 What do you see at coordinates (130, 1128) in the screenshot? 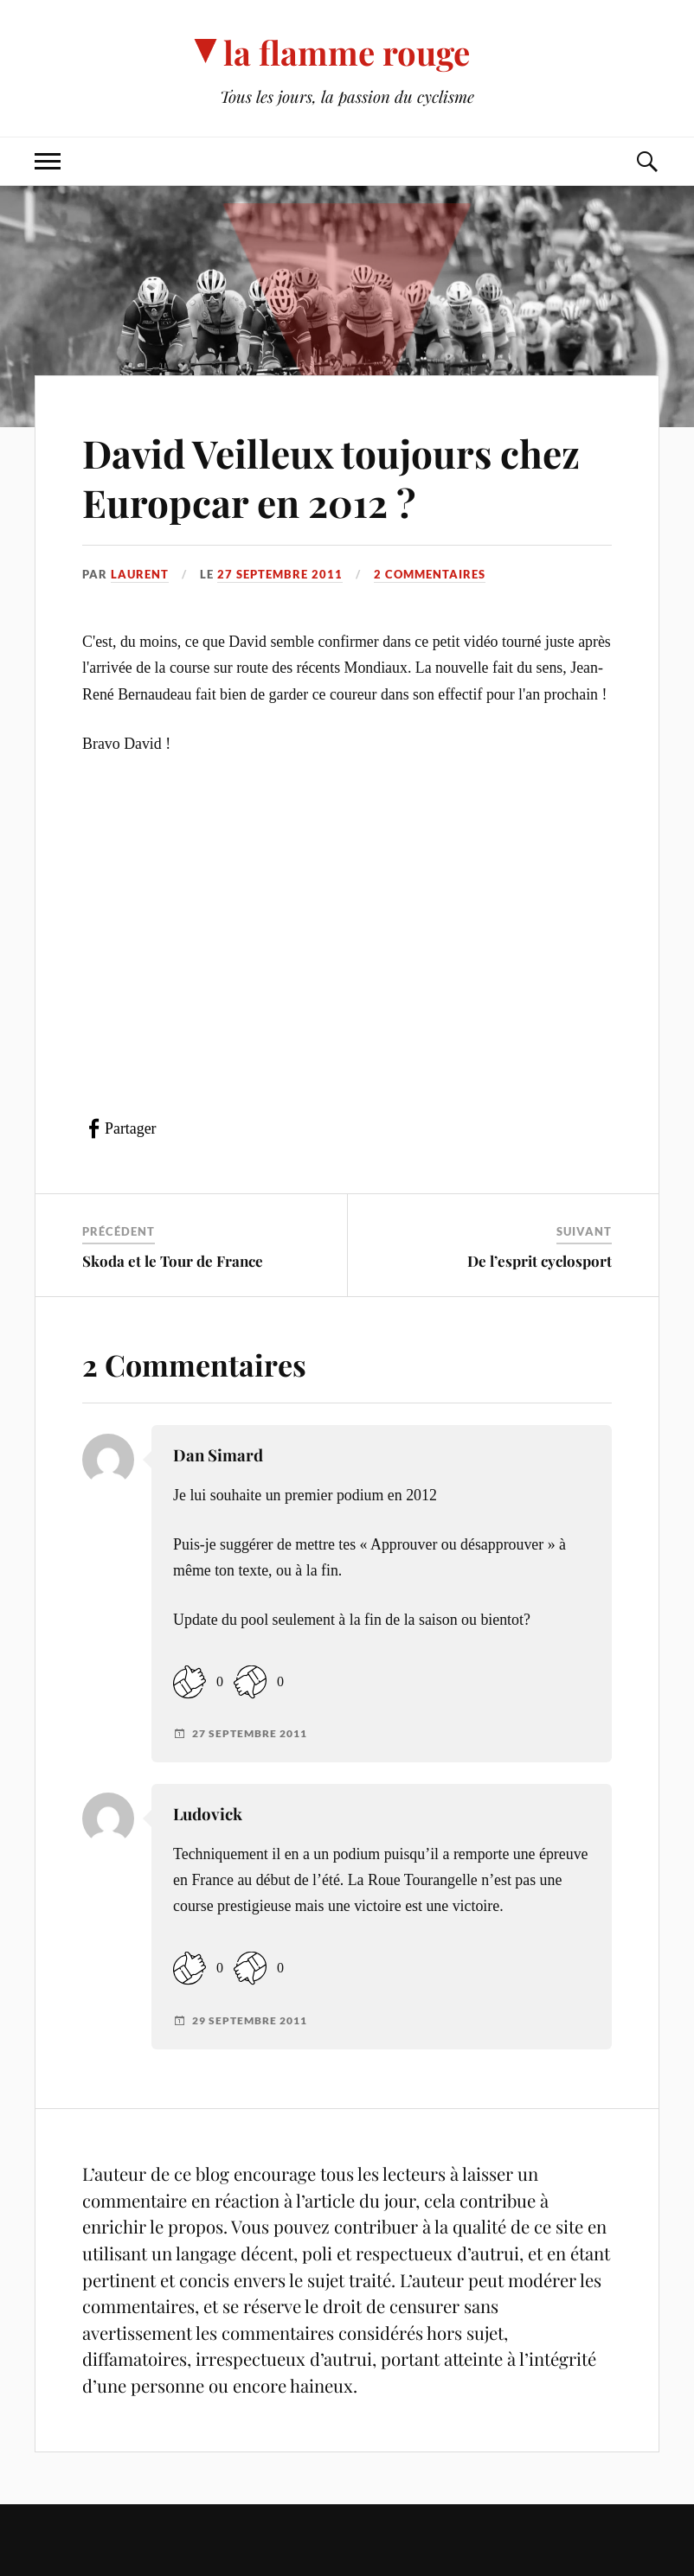
I see `Partager` at bounding box center [130, 1128].